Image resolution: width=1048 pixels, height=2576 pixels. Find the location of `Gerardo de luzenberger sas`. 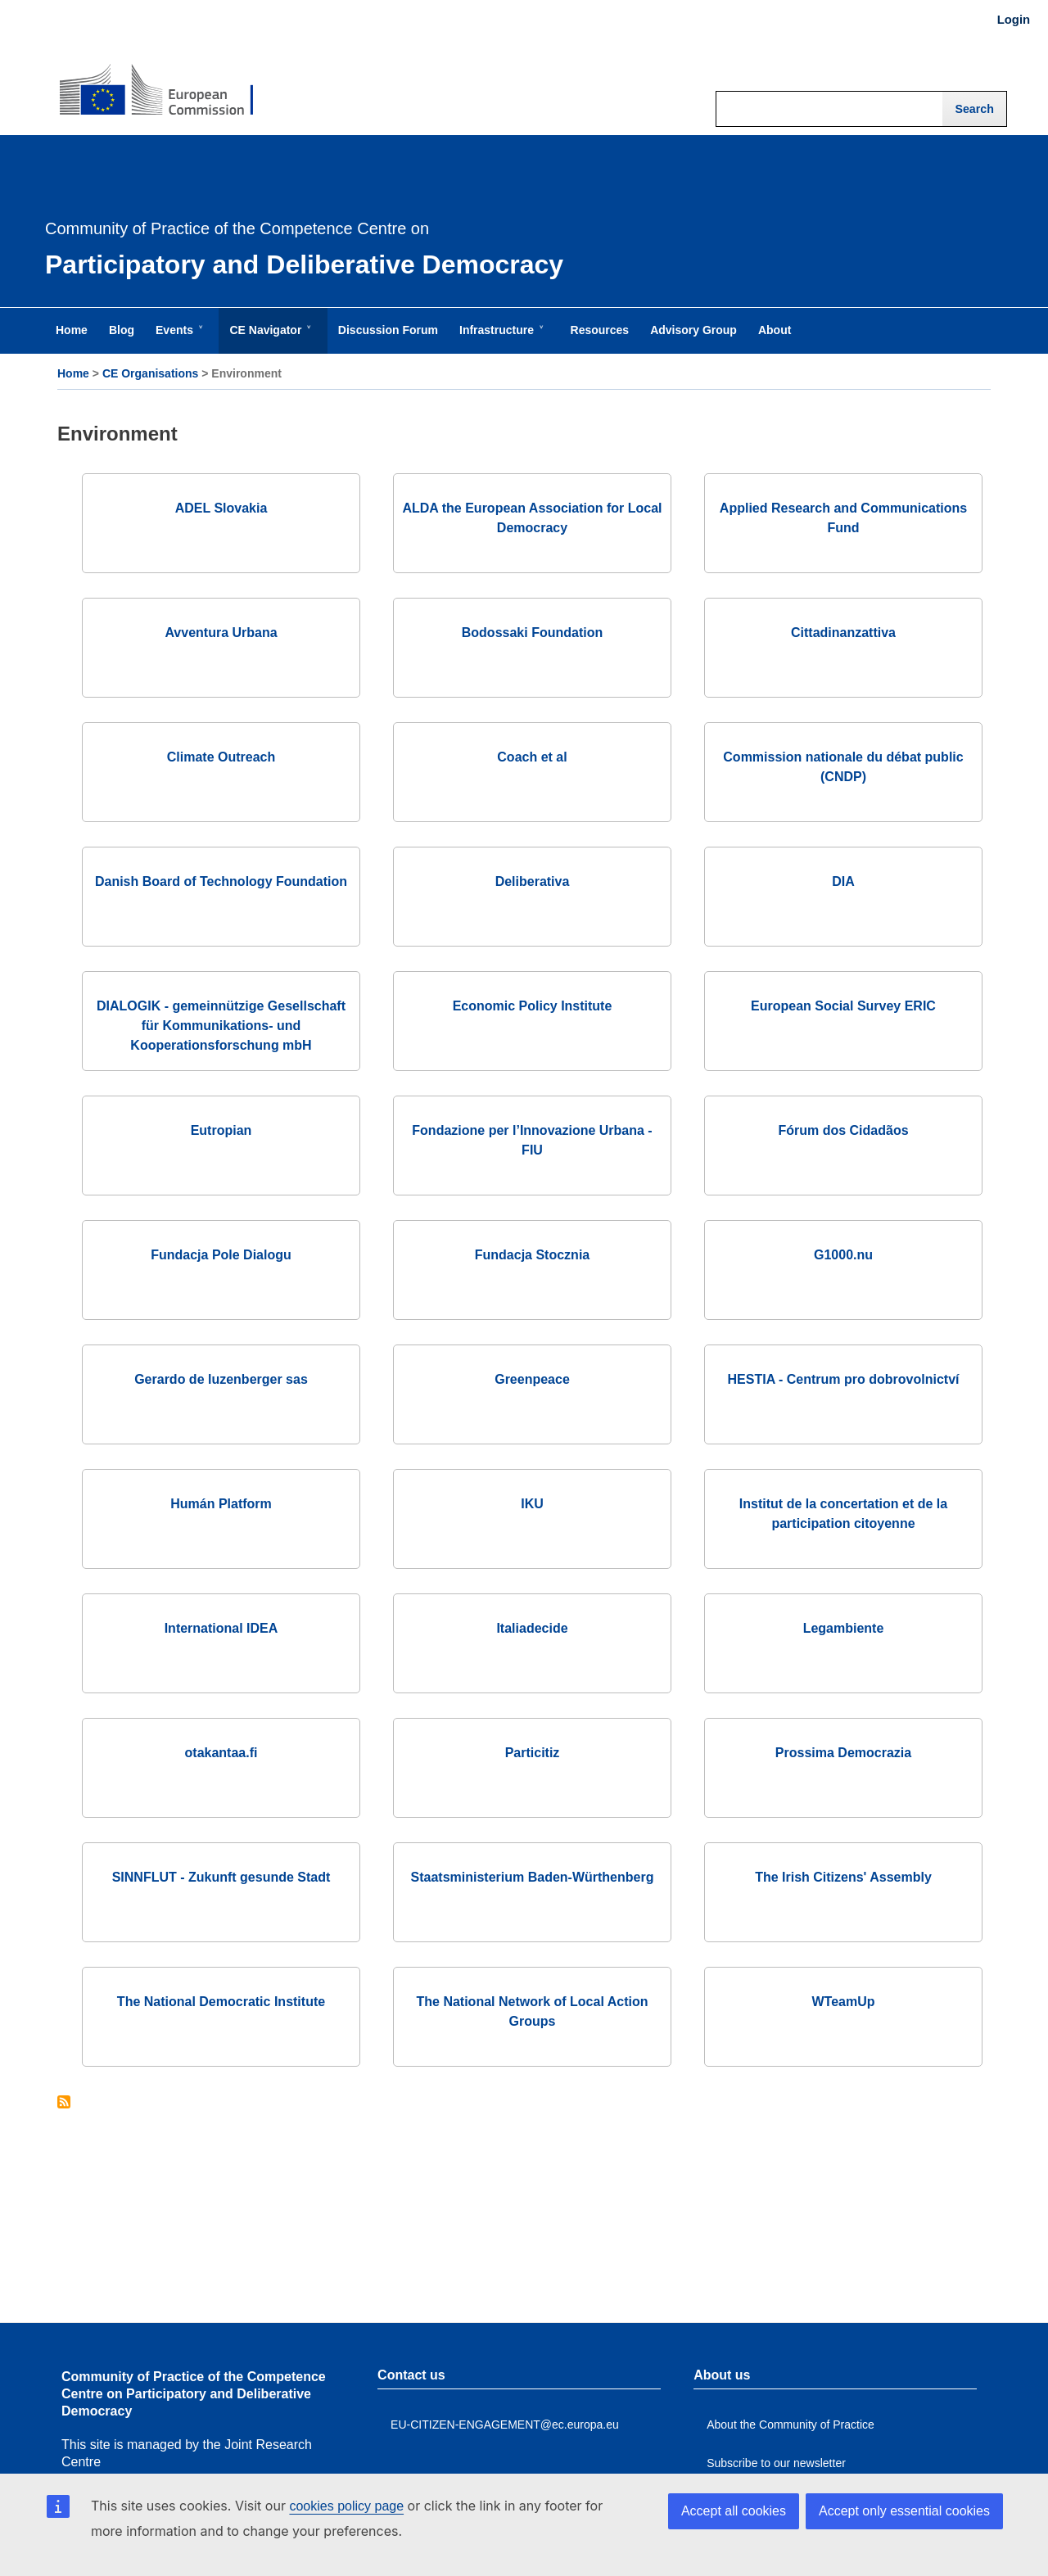

Gerardo de luzenberger sas is located at coordinates (221, 1379).